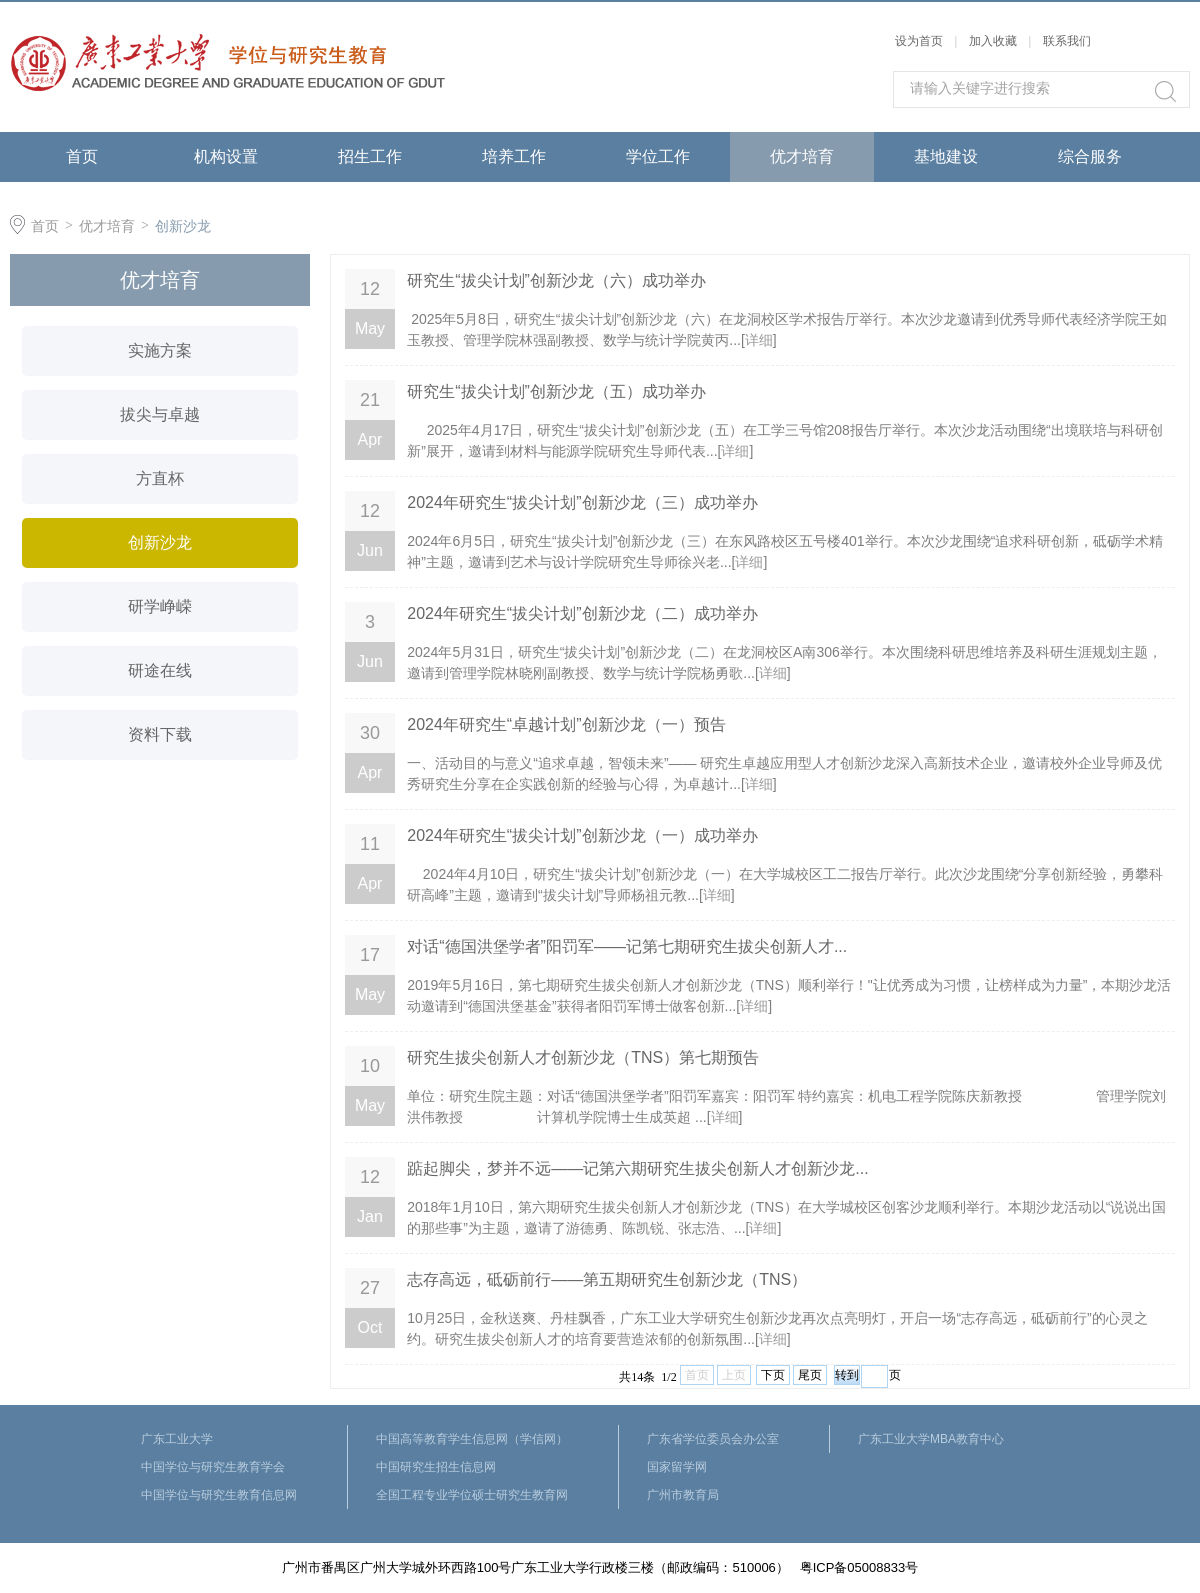 The height and width of the screenshot is (1593, 1200). What do you see at coordinates (566, 724) in the screenshot?
I see `2024年研究生“卓越计划”创新沙龙（一）预告` at bounding box center [566, 724].